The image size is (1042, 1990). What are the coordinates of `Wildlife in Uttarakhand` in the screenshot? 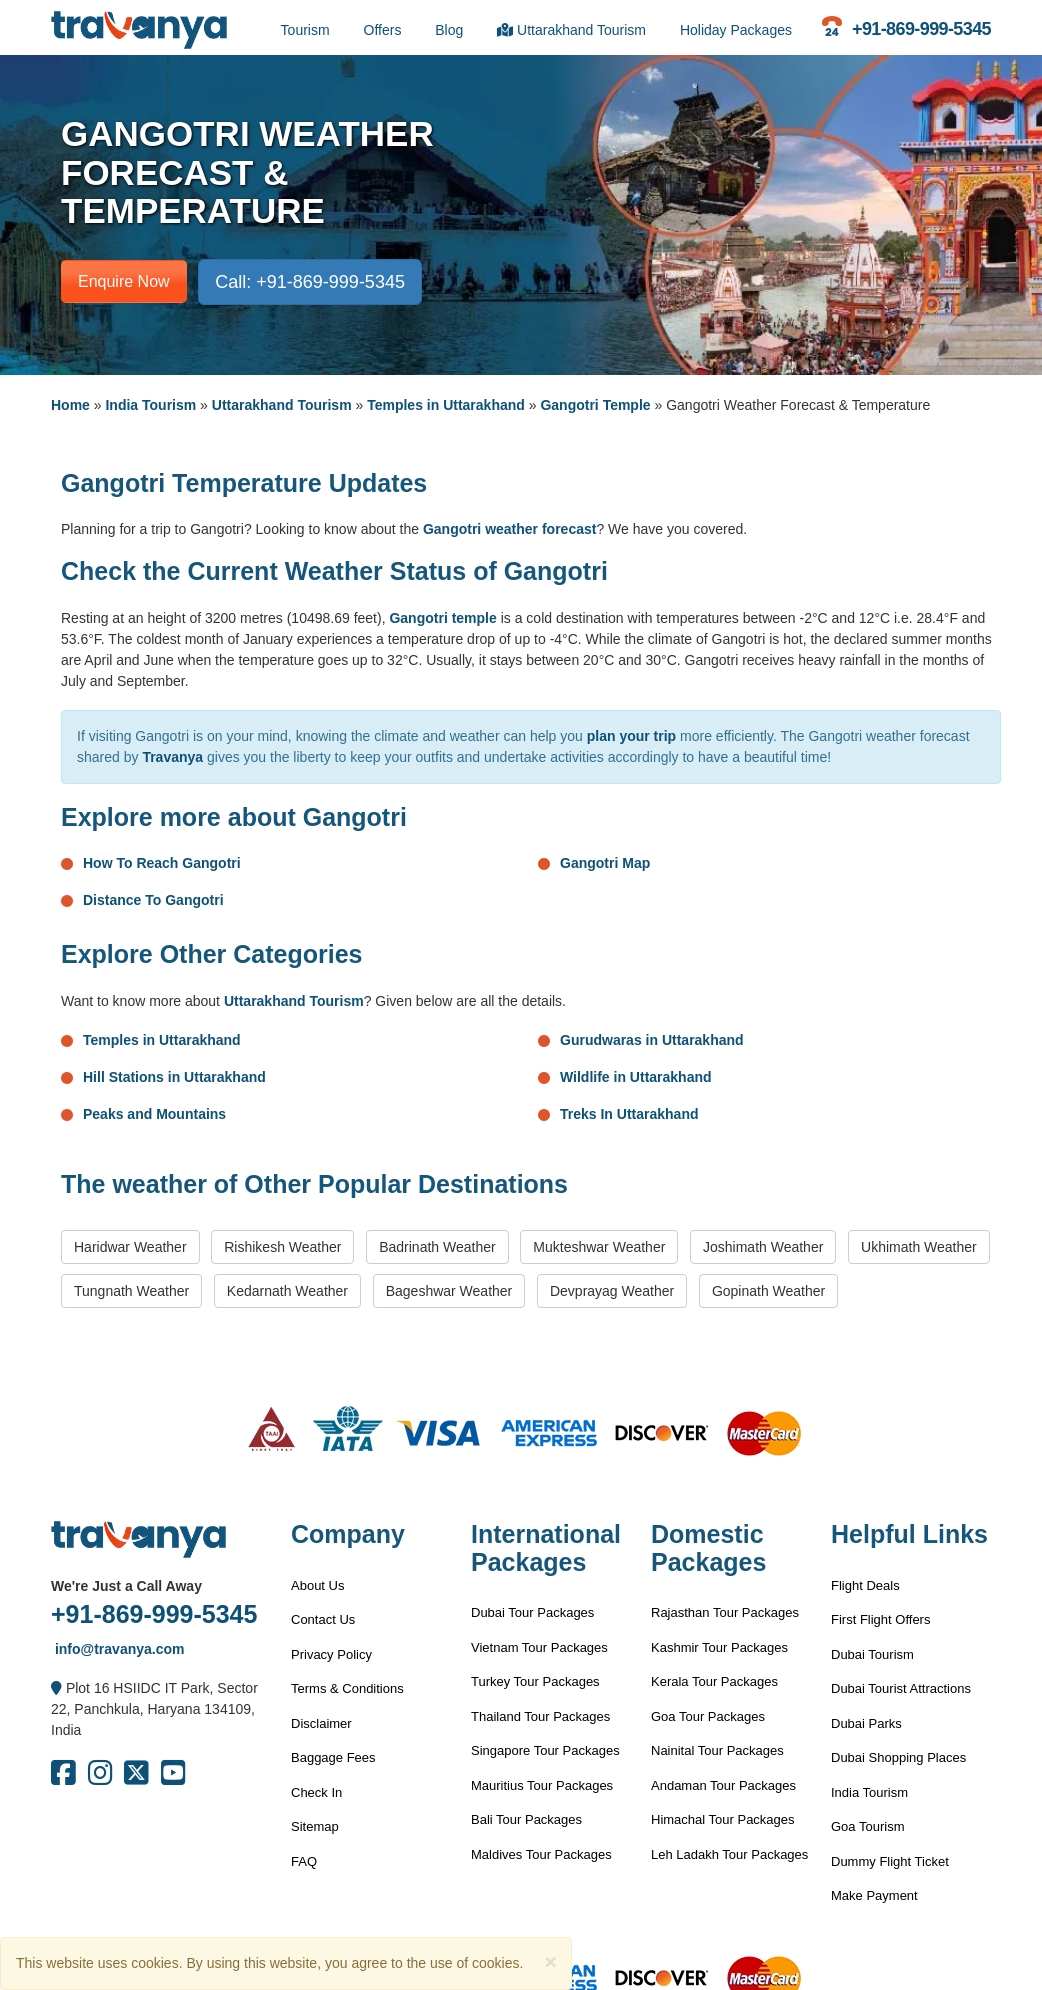 It's located at (636, 1077).